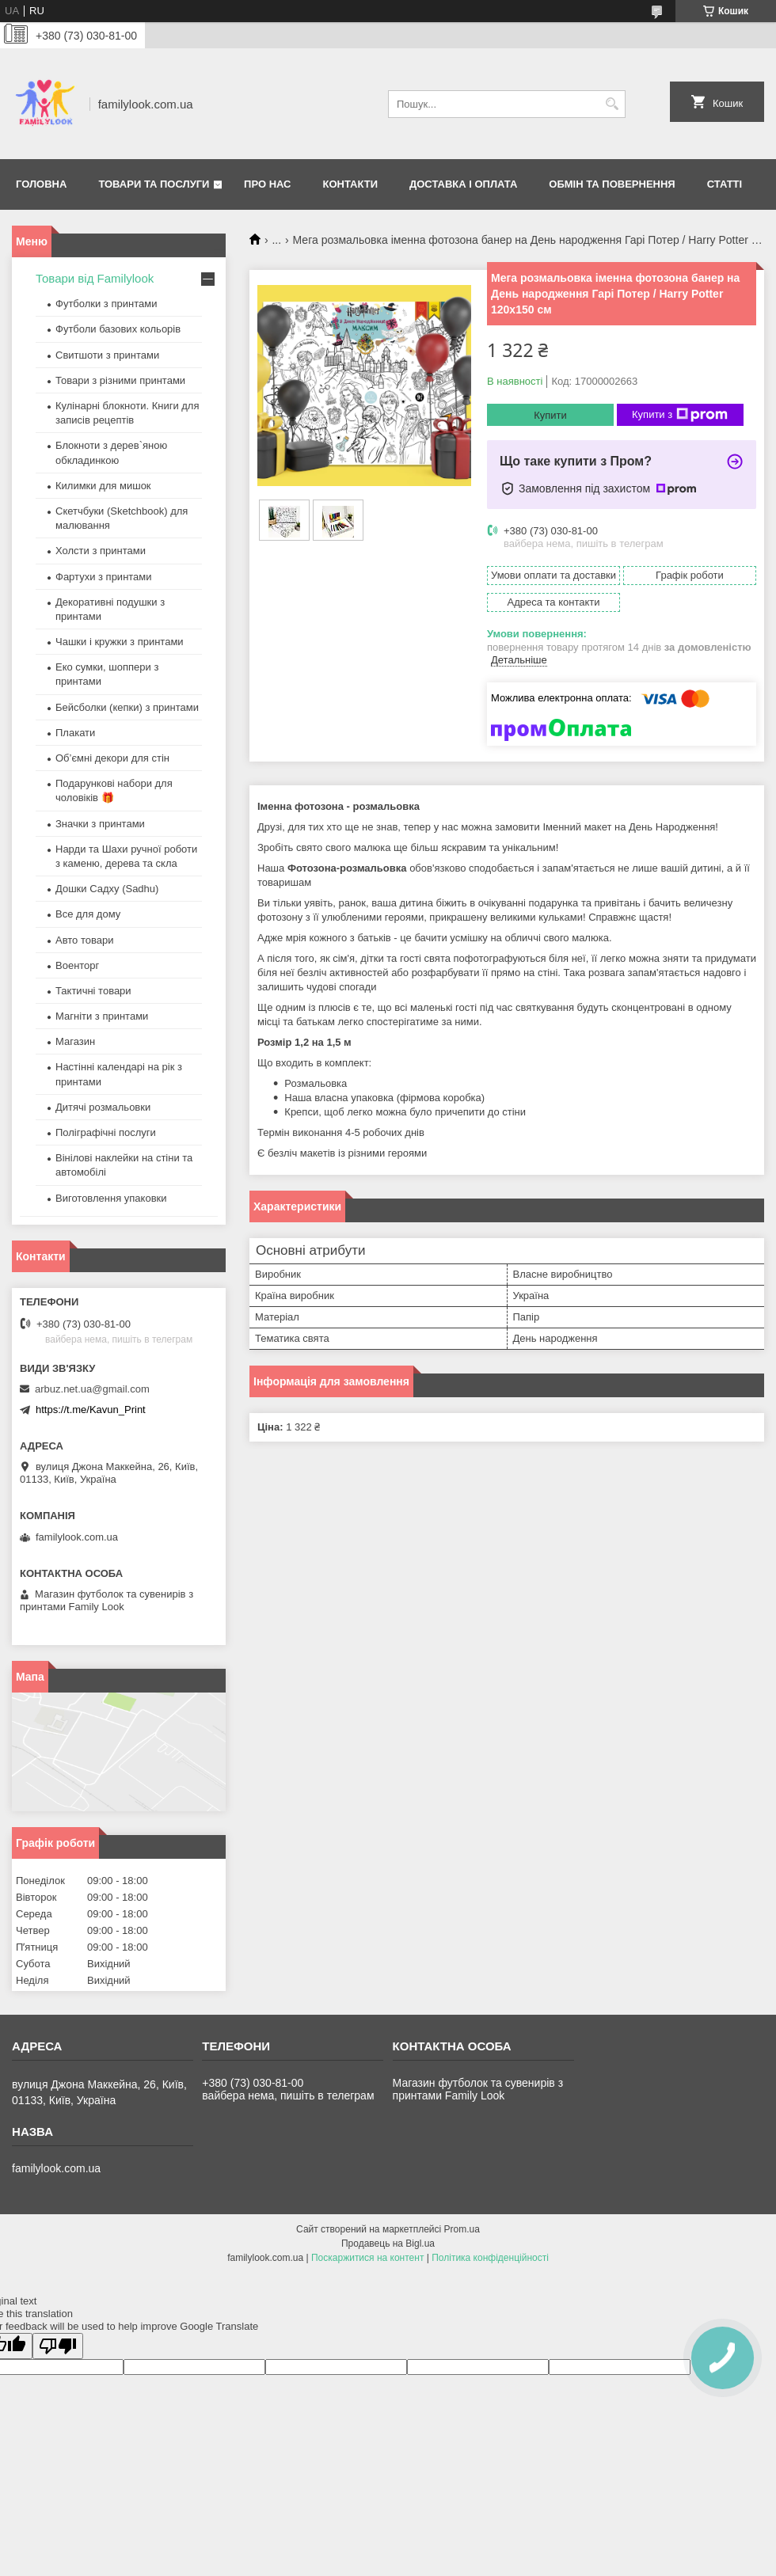 The image size is (776, 2576). I want to click on Купити, so click(550, 415).